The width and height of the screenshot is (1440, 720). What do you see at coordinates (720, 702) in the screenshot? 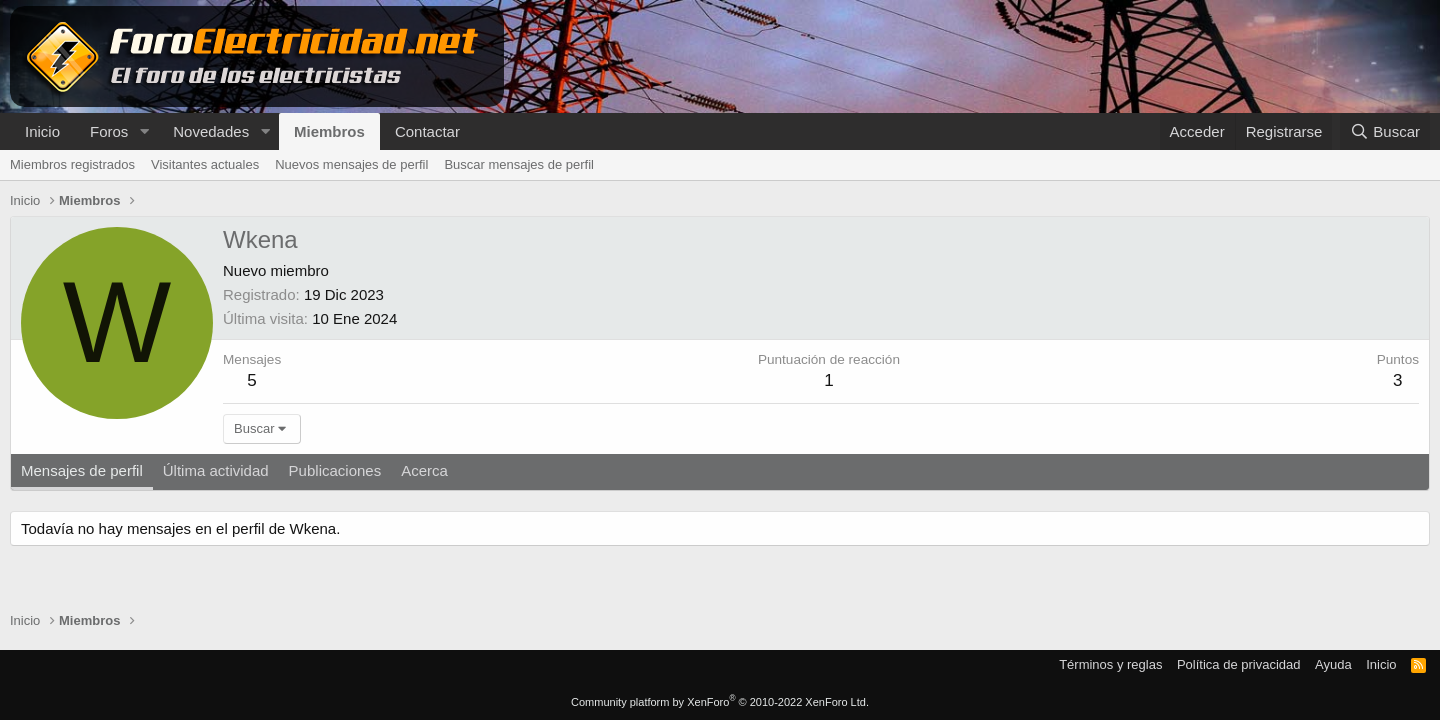
I see `Community platform by XenForo` at bounding box center [720, 702].